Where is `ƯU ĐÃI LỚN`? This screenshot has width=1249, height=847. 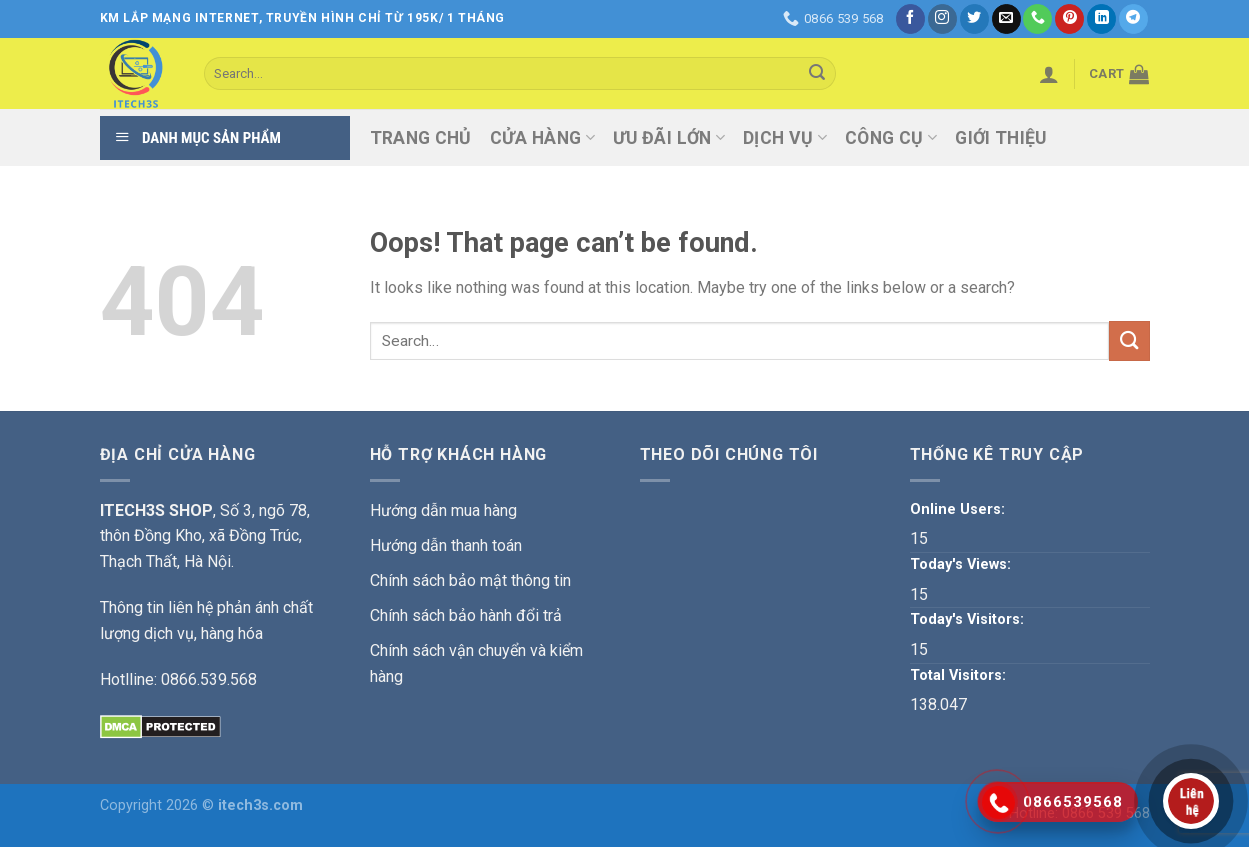
ƯU ĐÃI LỚN is located at coordinates (669, 138).